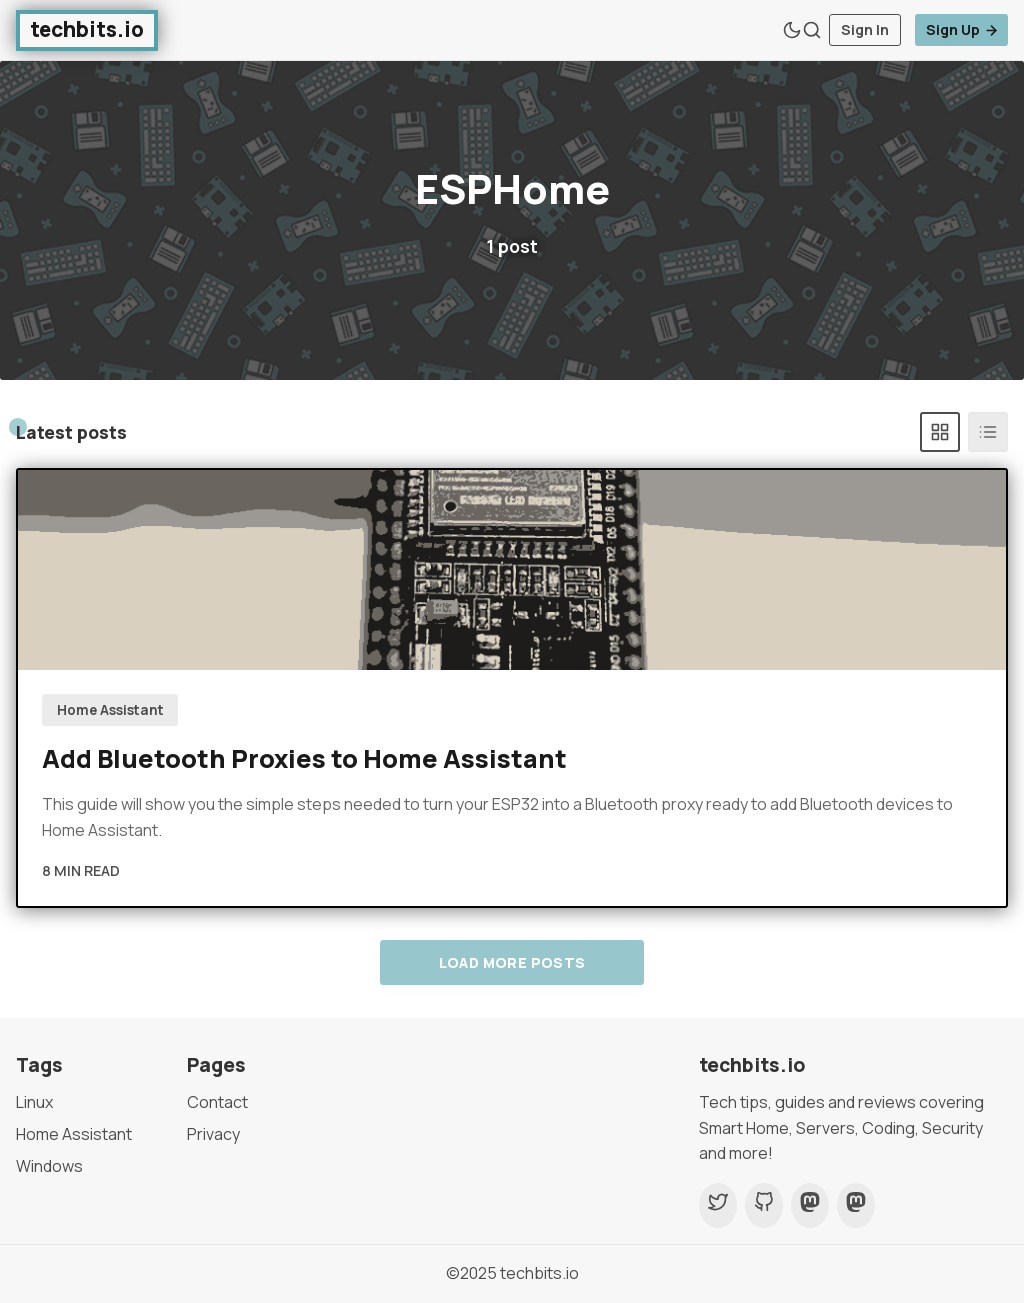 This screenshot has height=1303, width=1024. What do you see at coordinates (792, 30) in the screenshot?
I see `[Theme Toggle]` at bounding box center [792, 30].